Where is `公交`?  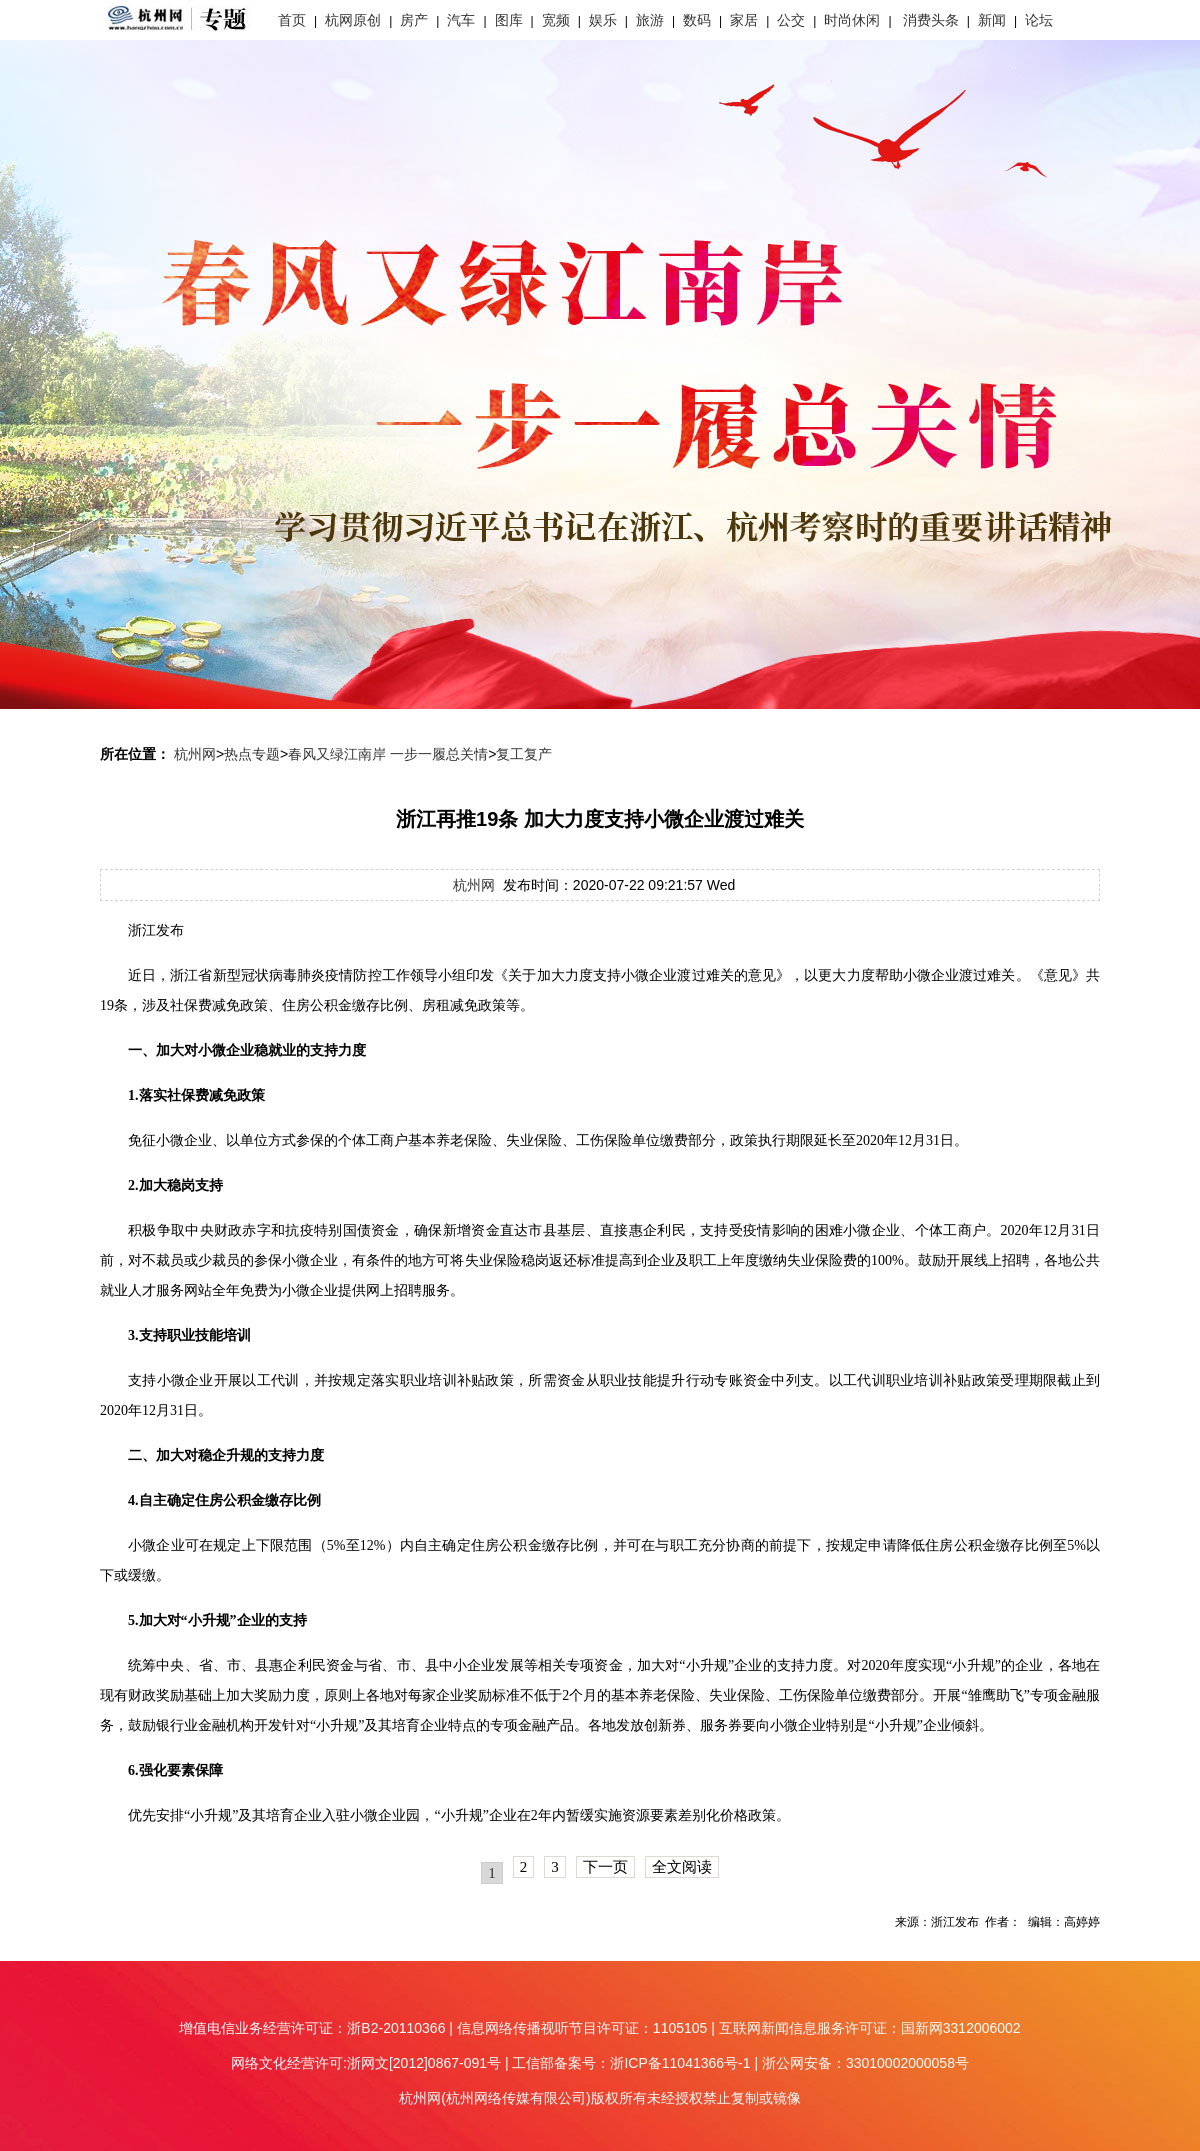 公交 is located at coordinates (791, 20).